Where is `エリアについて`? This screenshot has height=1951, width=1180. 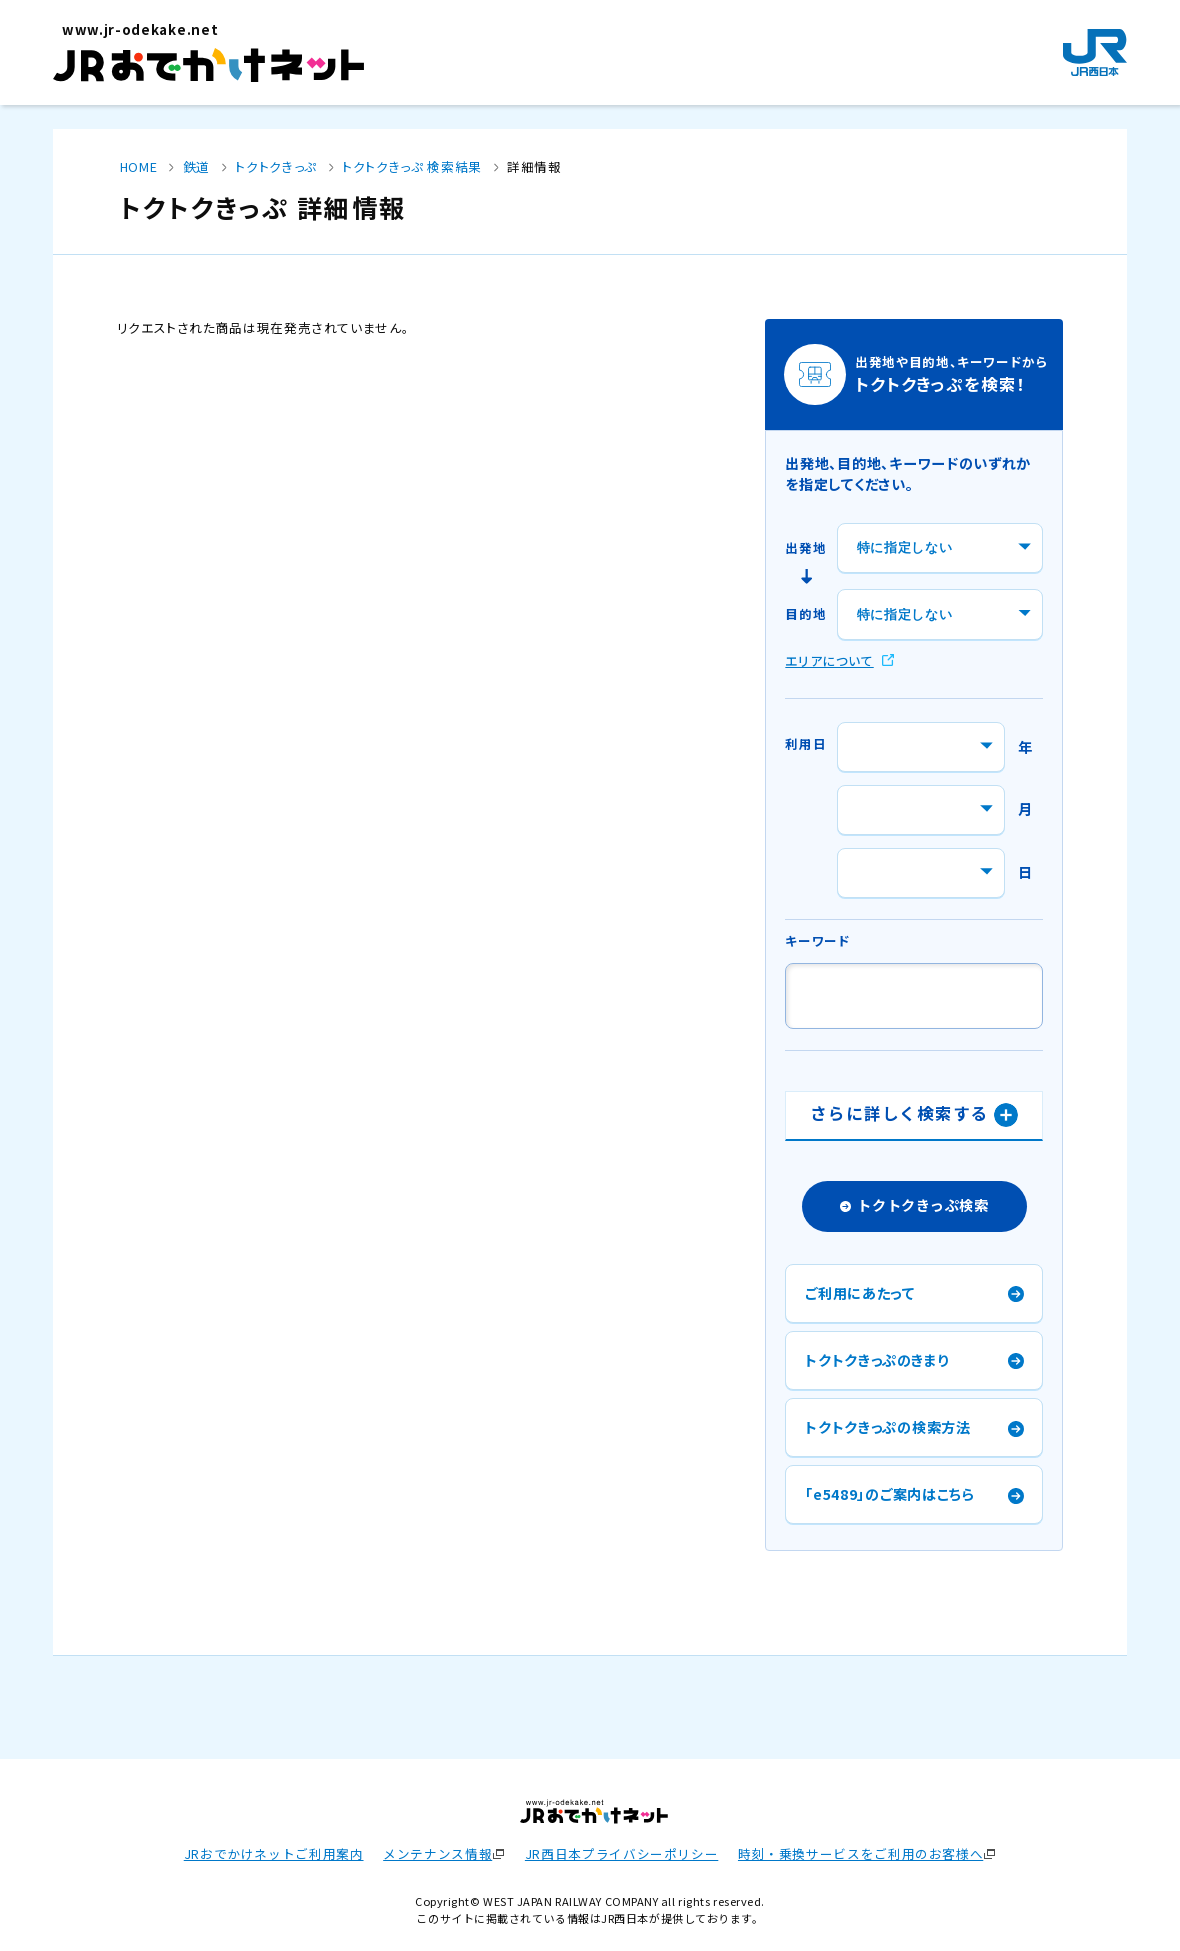
エリアについて is located at coordinates (829, 660).